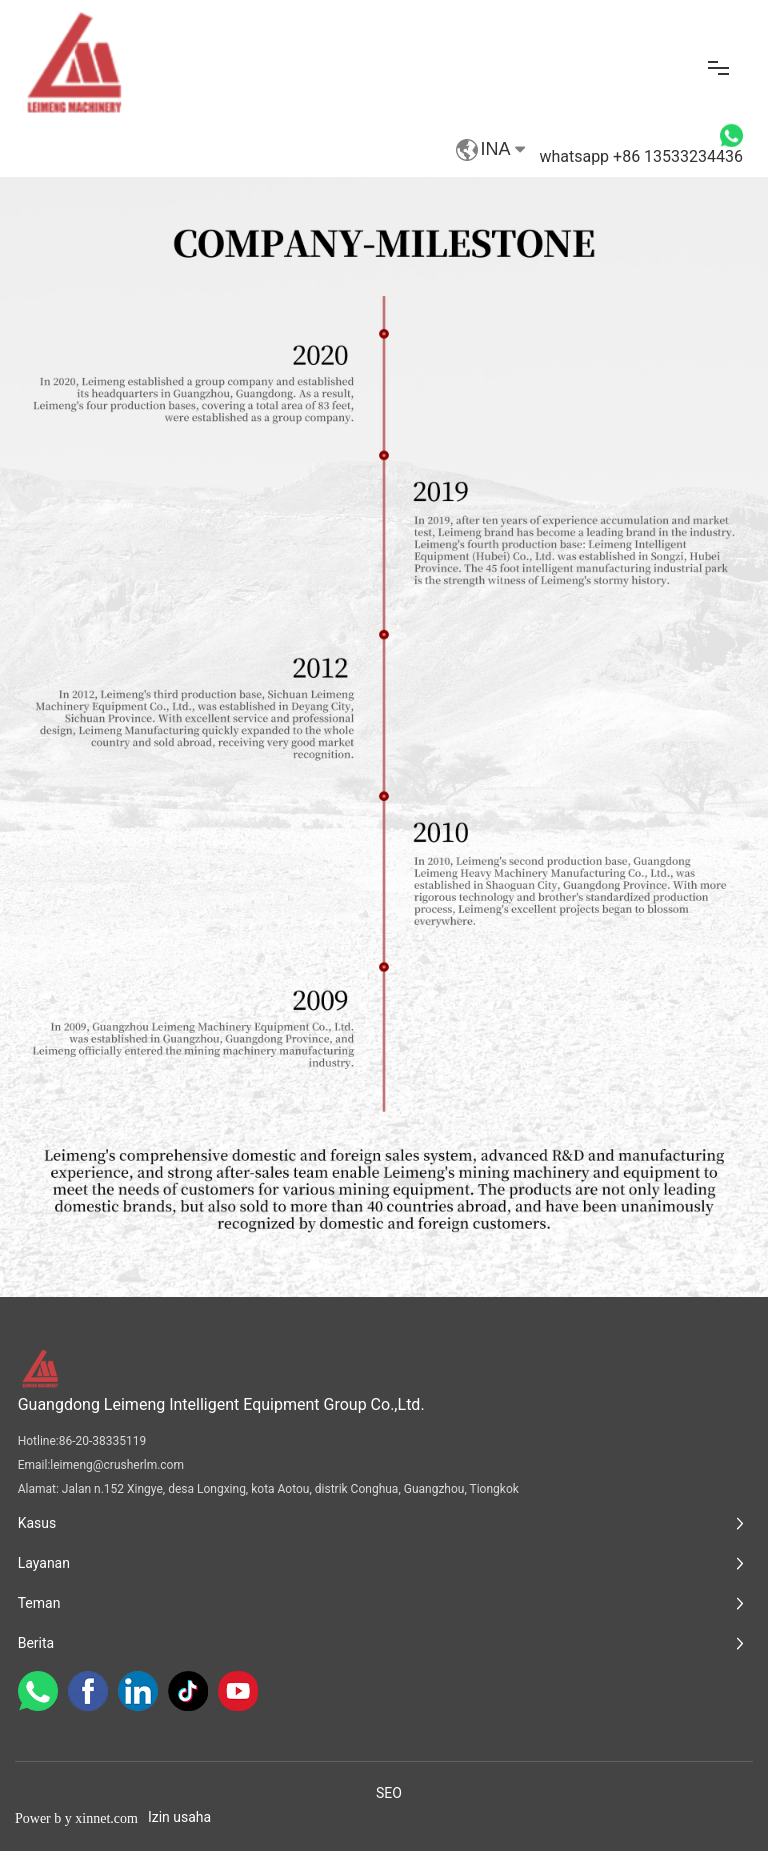  What do you see at coordinates (34, 1465) in the screenshot?
I see `Email:` at bounding box center [34, 1465].